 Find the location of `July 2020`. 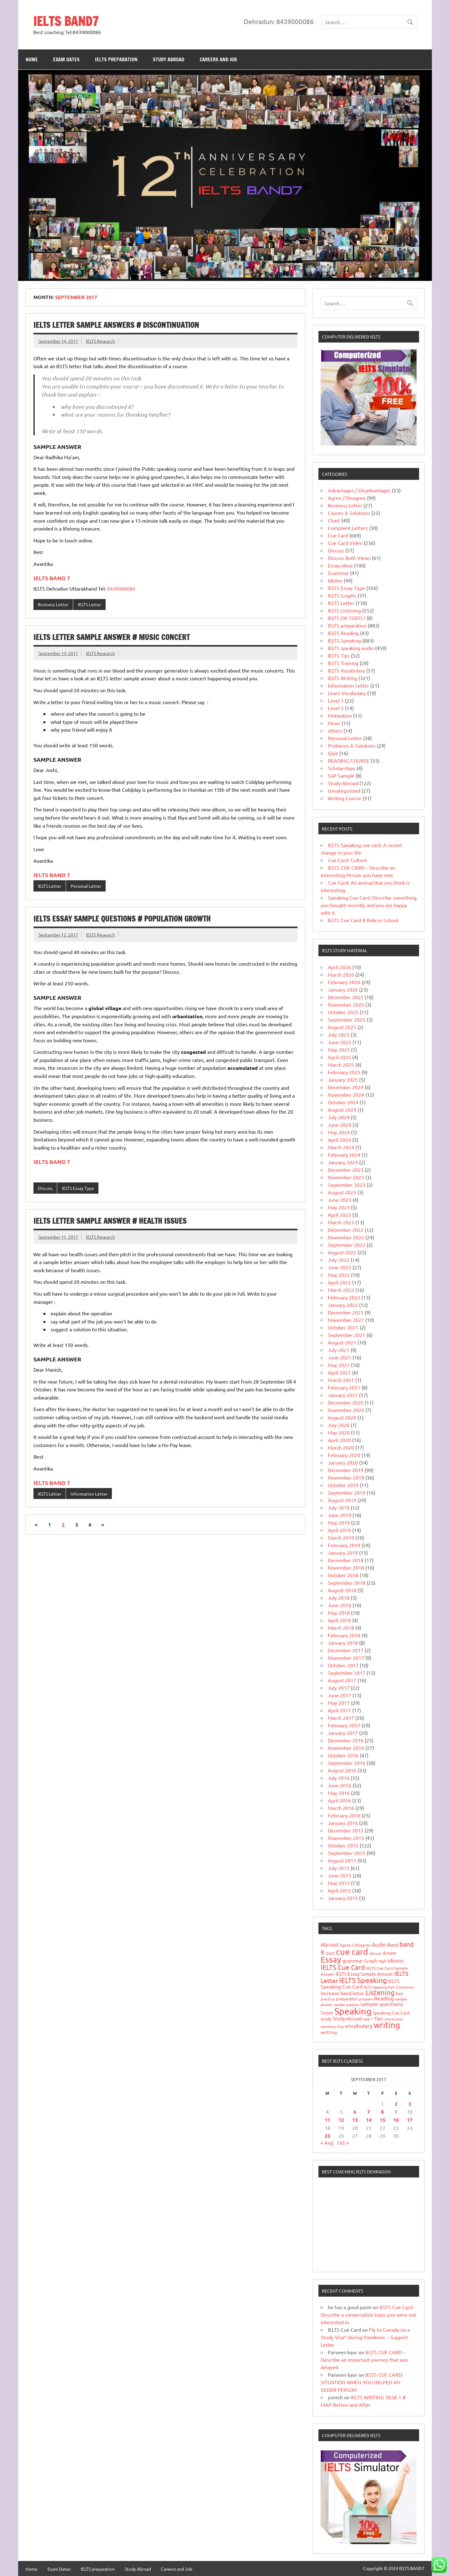

July 2020 is located at coordinates (338, 1425).